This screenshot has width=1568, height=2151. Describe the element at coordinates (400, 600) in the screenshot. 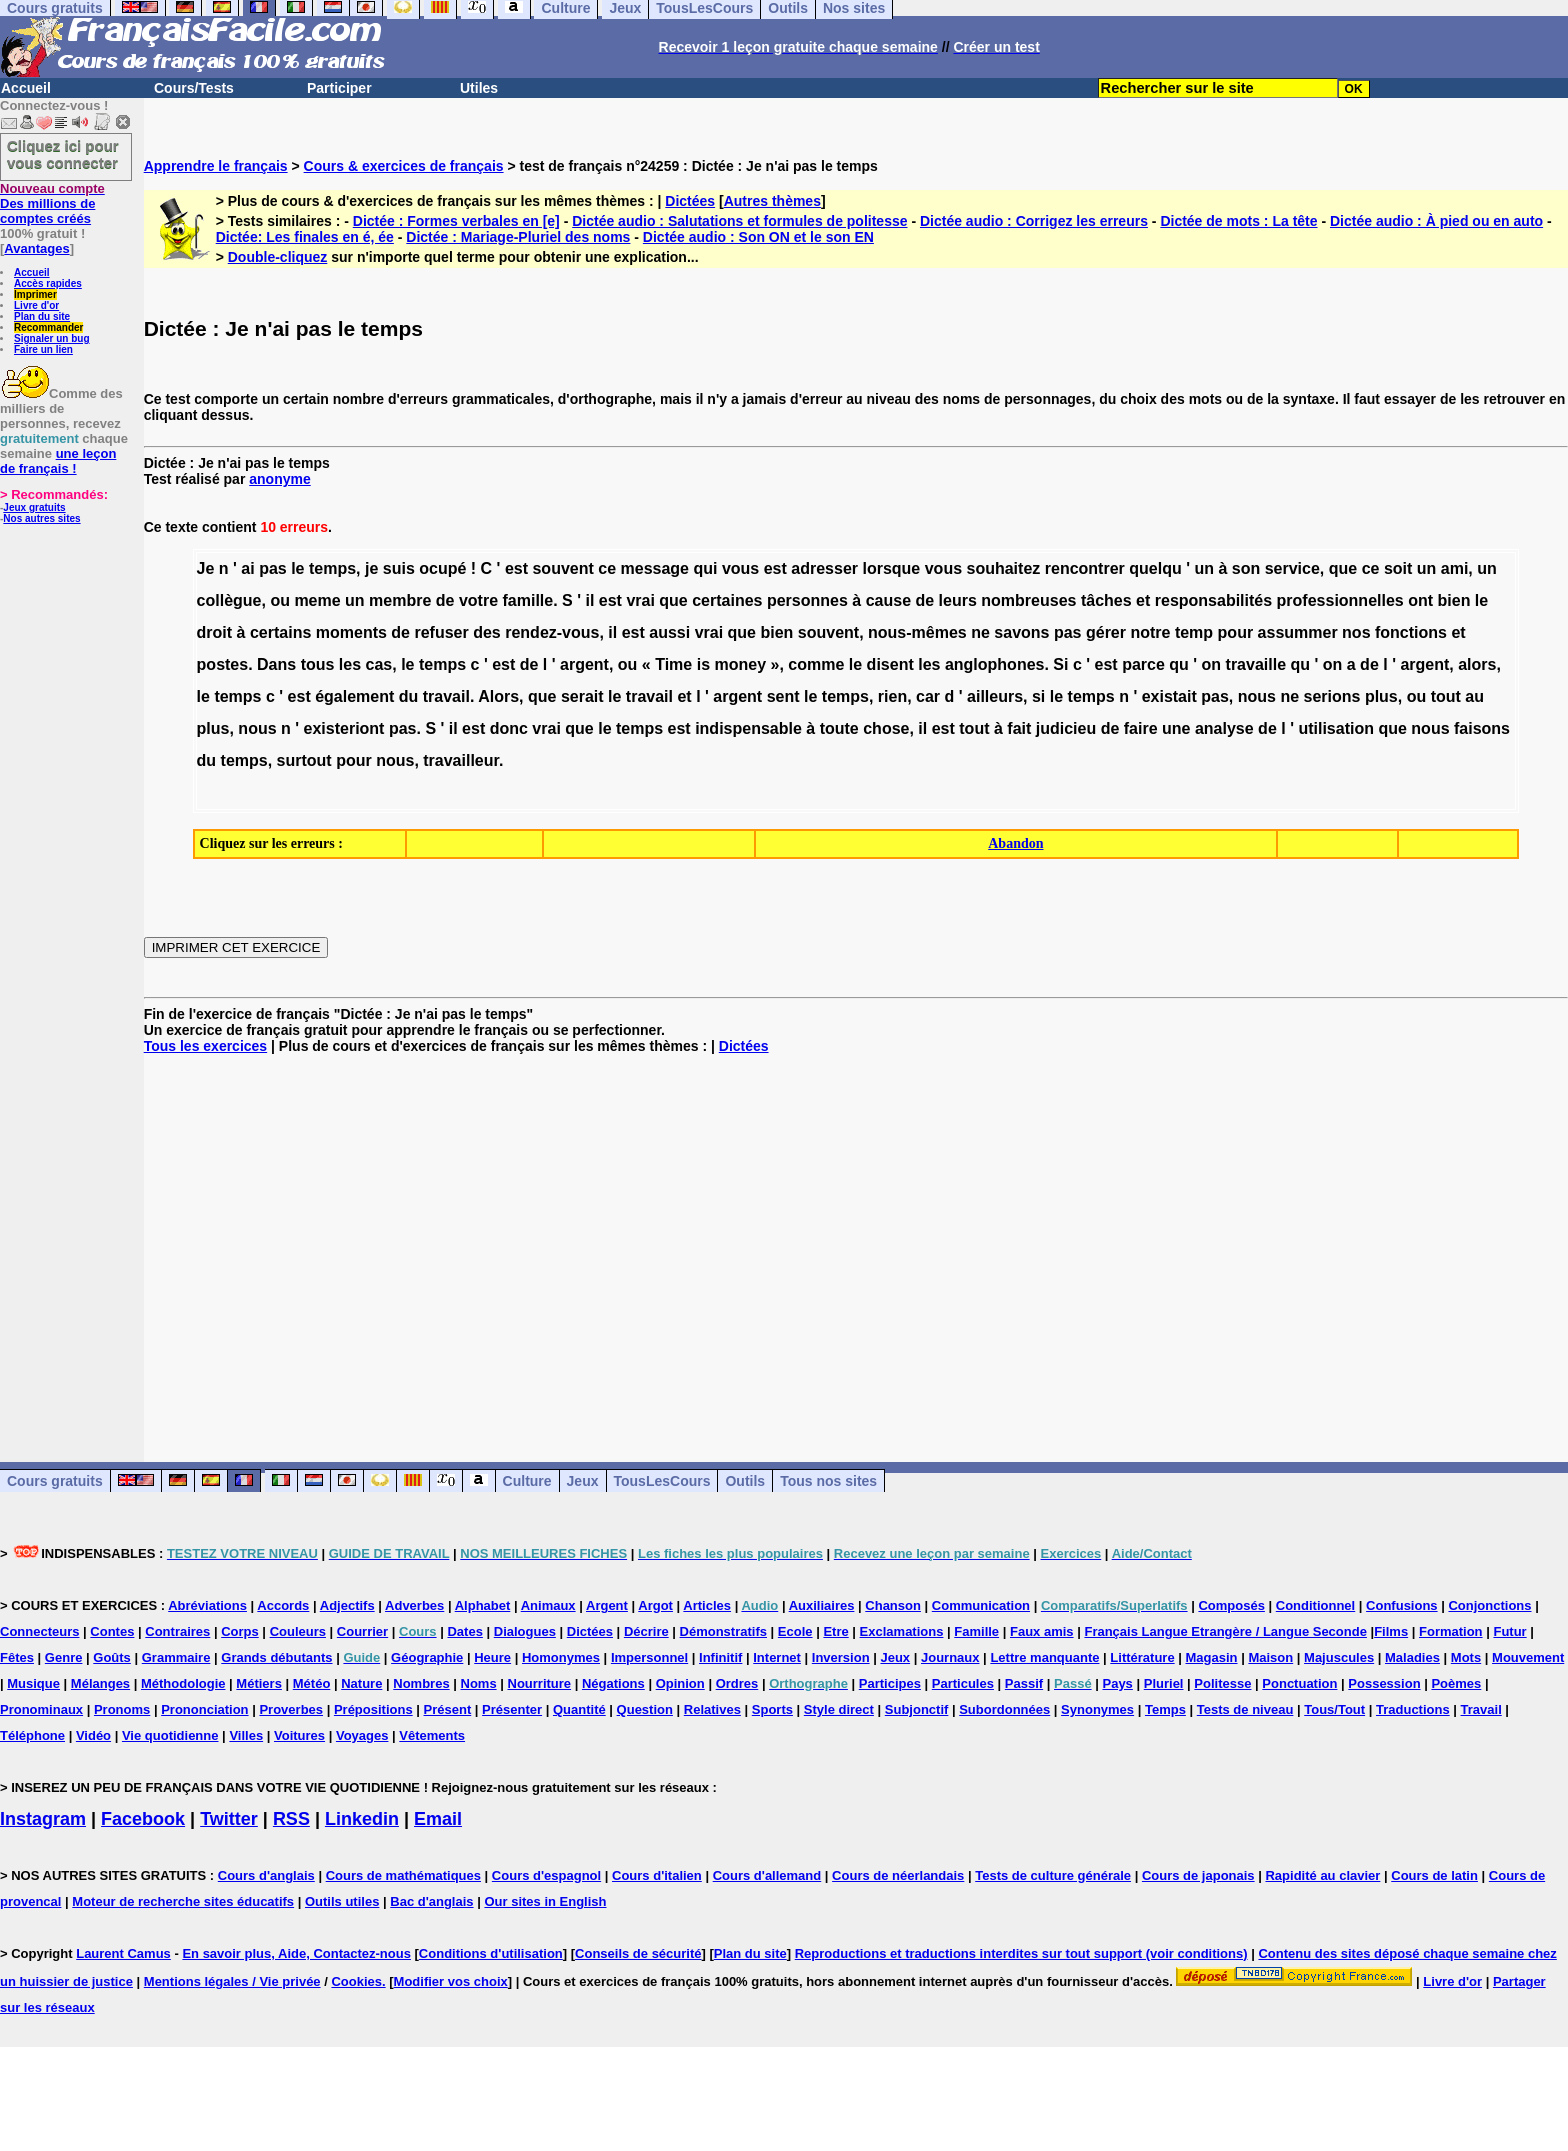

I see `membre` at that location.